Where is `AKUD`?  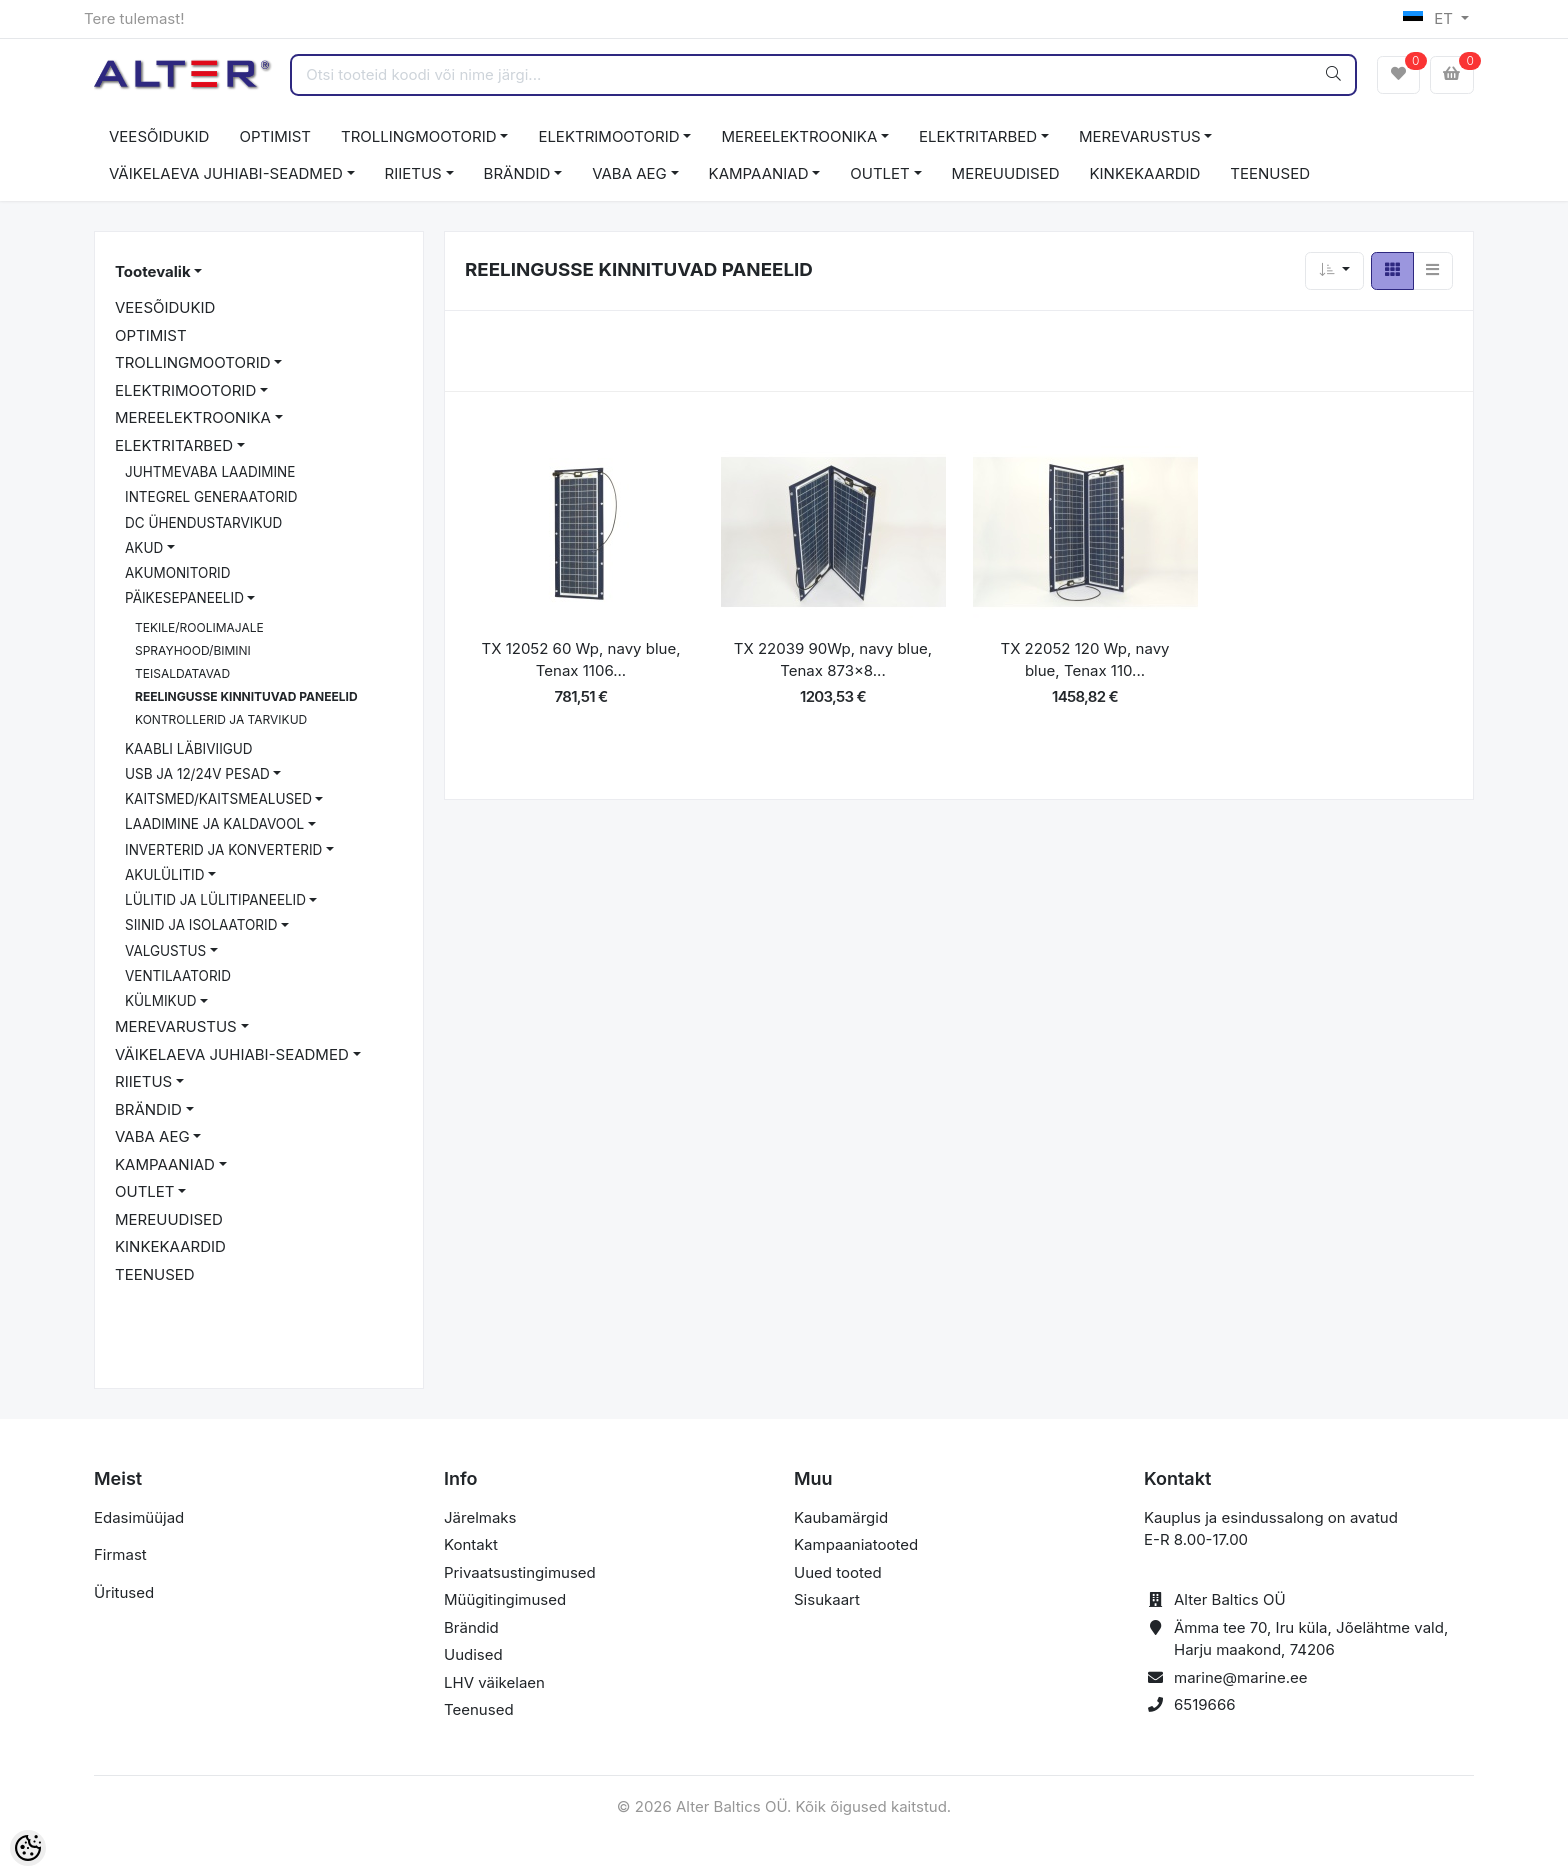 AKUD is located at coordinates (144, 548).